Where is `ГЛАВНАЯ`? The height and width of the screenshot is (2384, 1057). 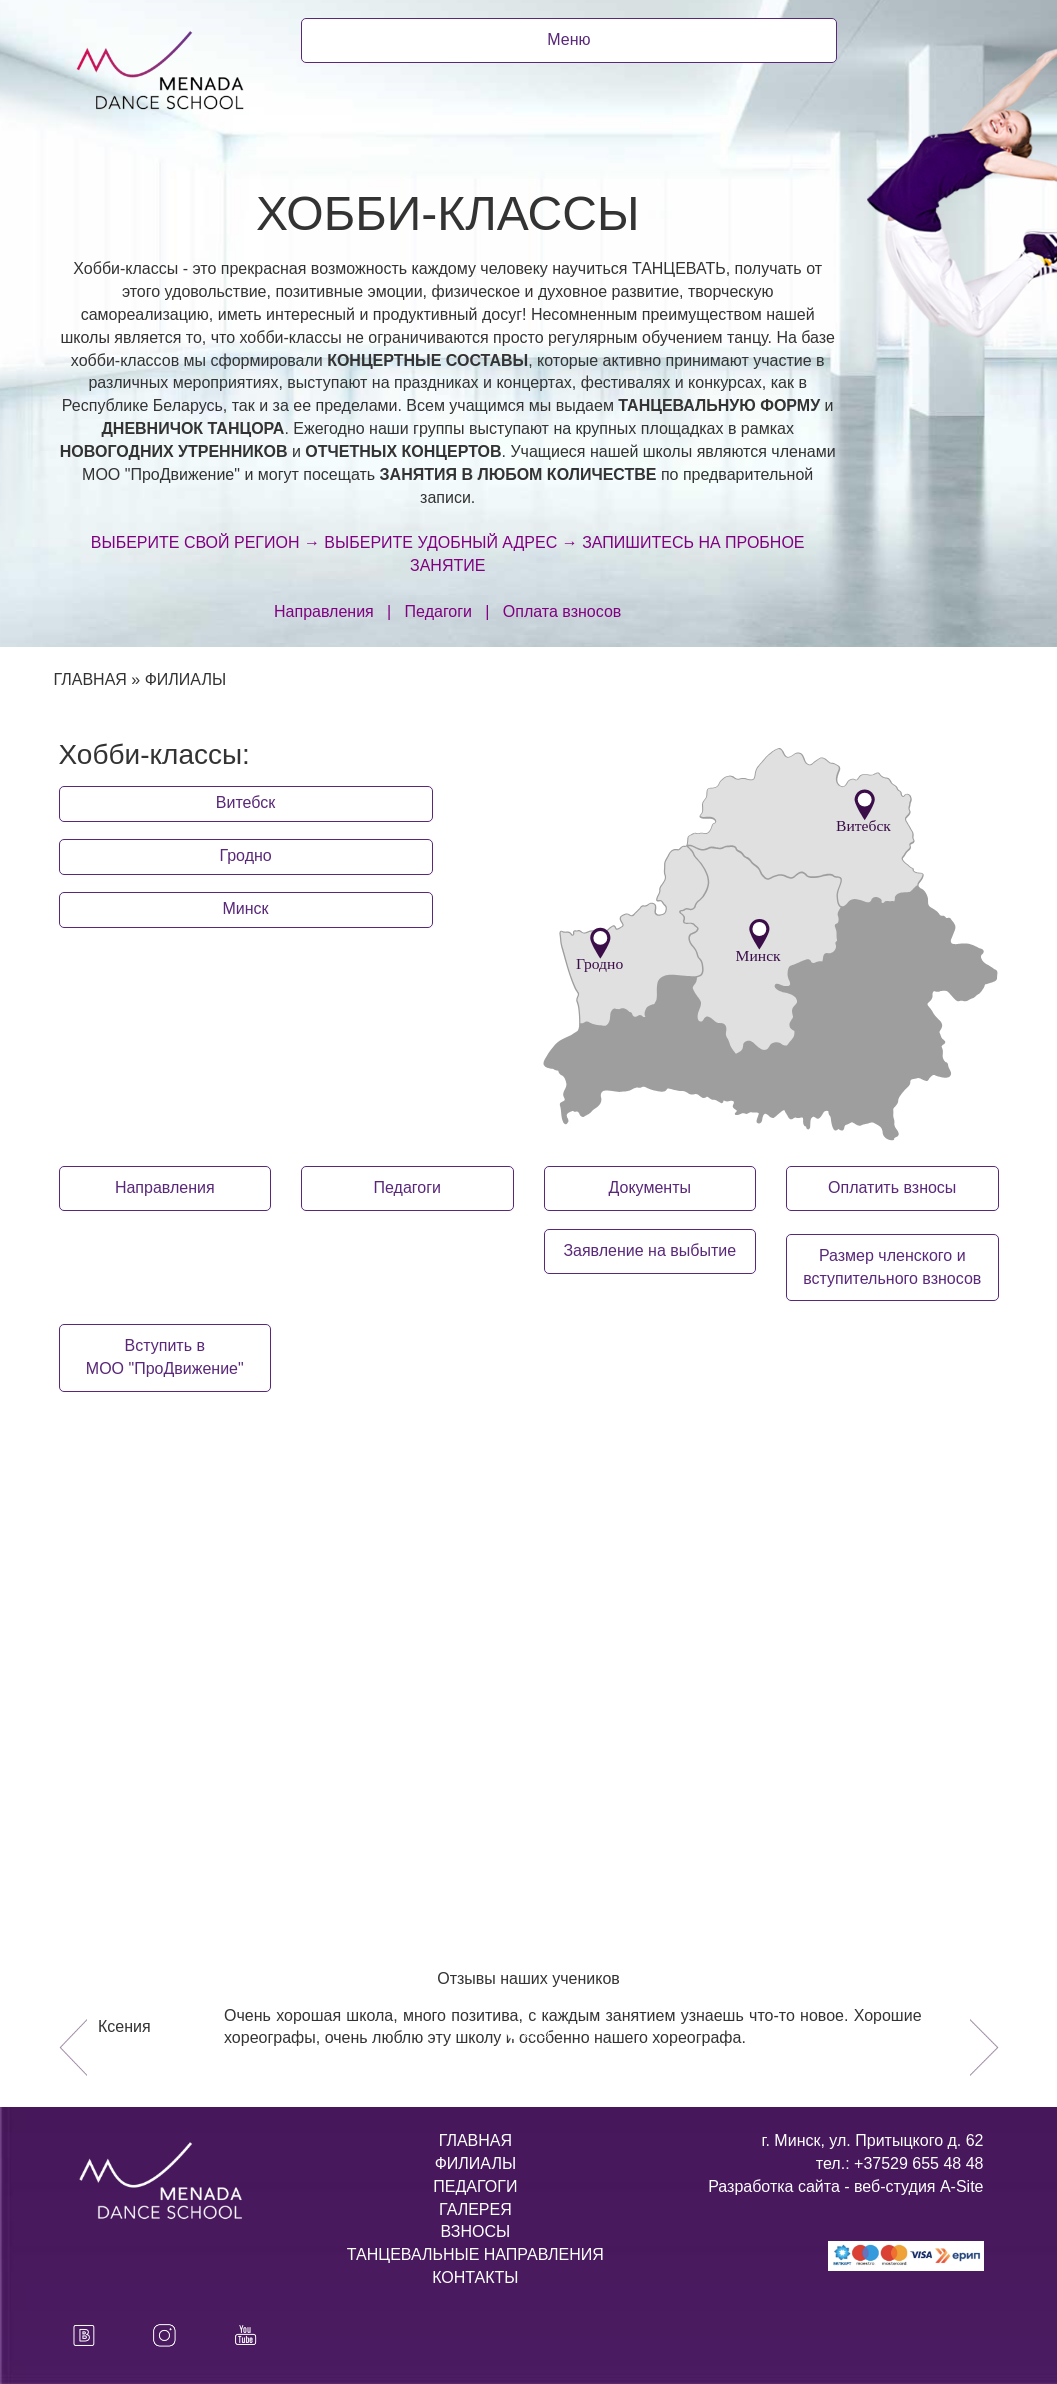 ГЛАВНАЯ is located at coordinates (90, 679).